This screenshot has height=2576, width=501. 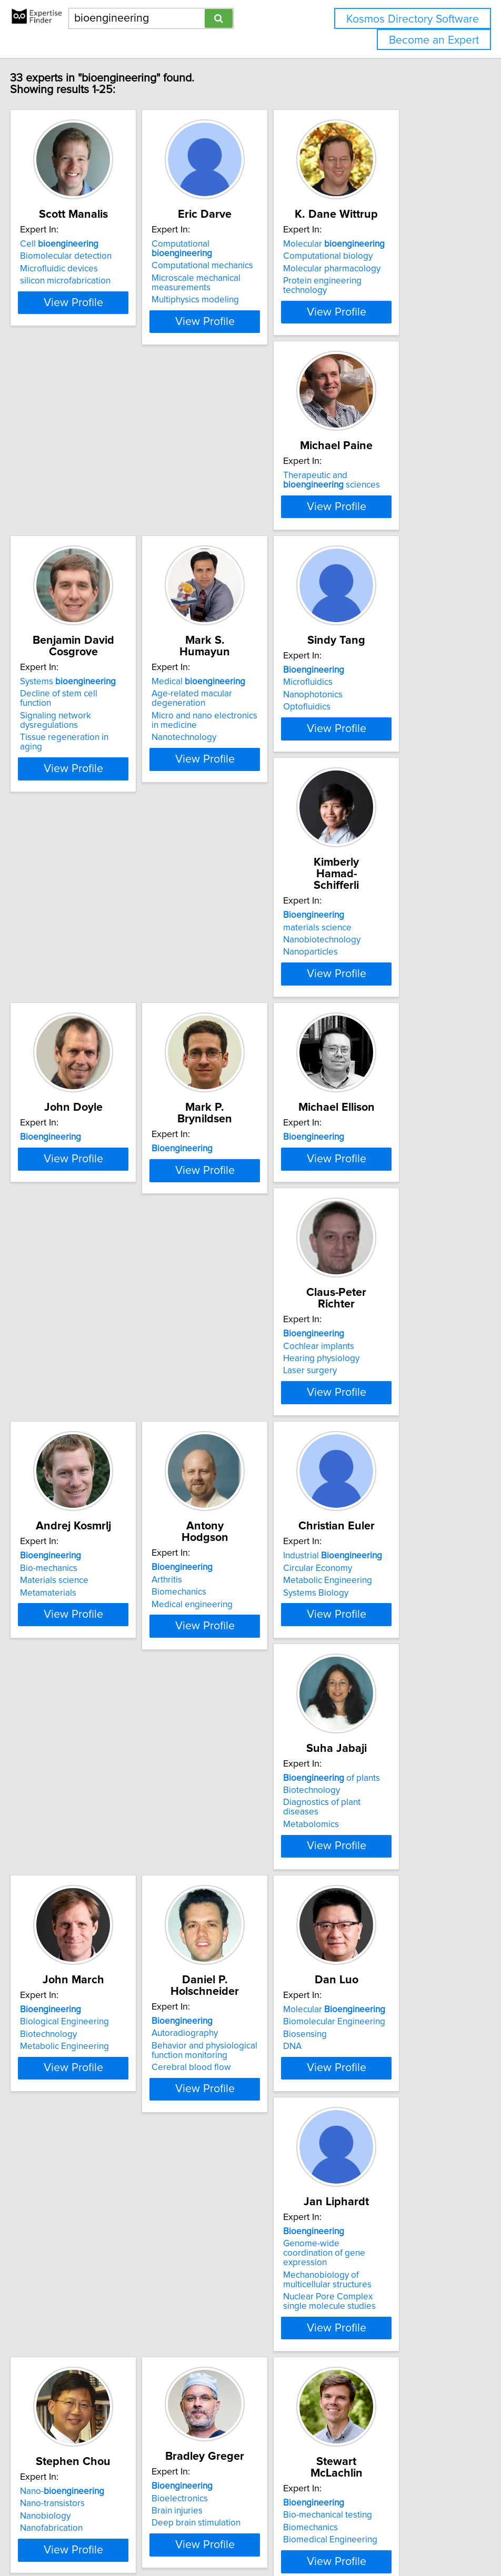 I want to click on Nano-transistors, so click(x=371, y=1839).